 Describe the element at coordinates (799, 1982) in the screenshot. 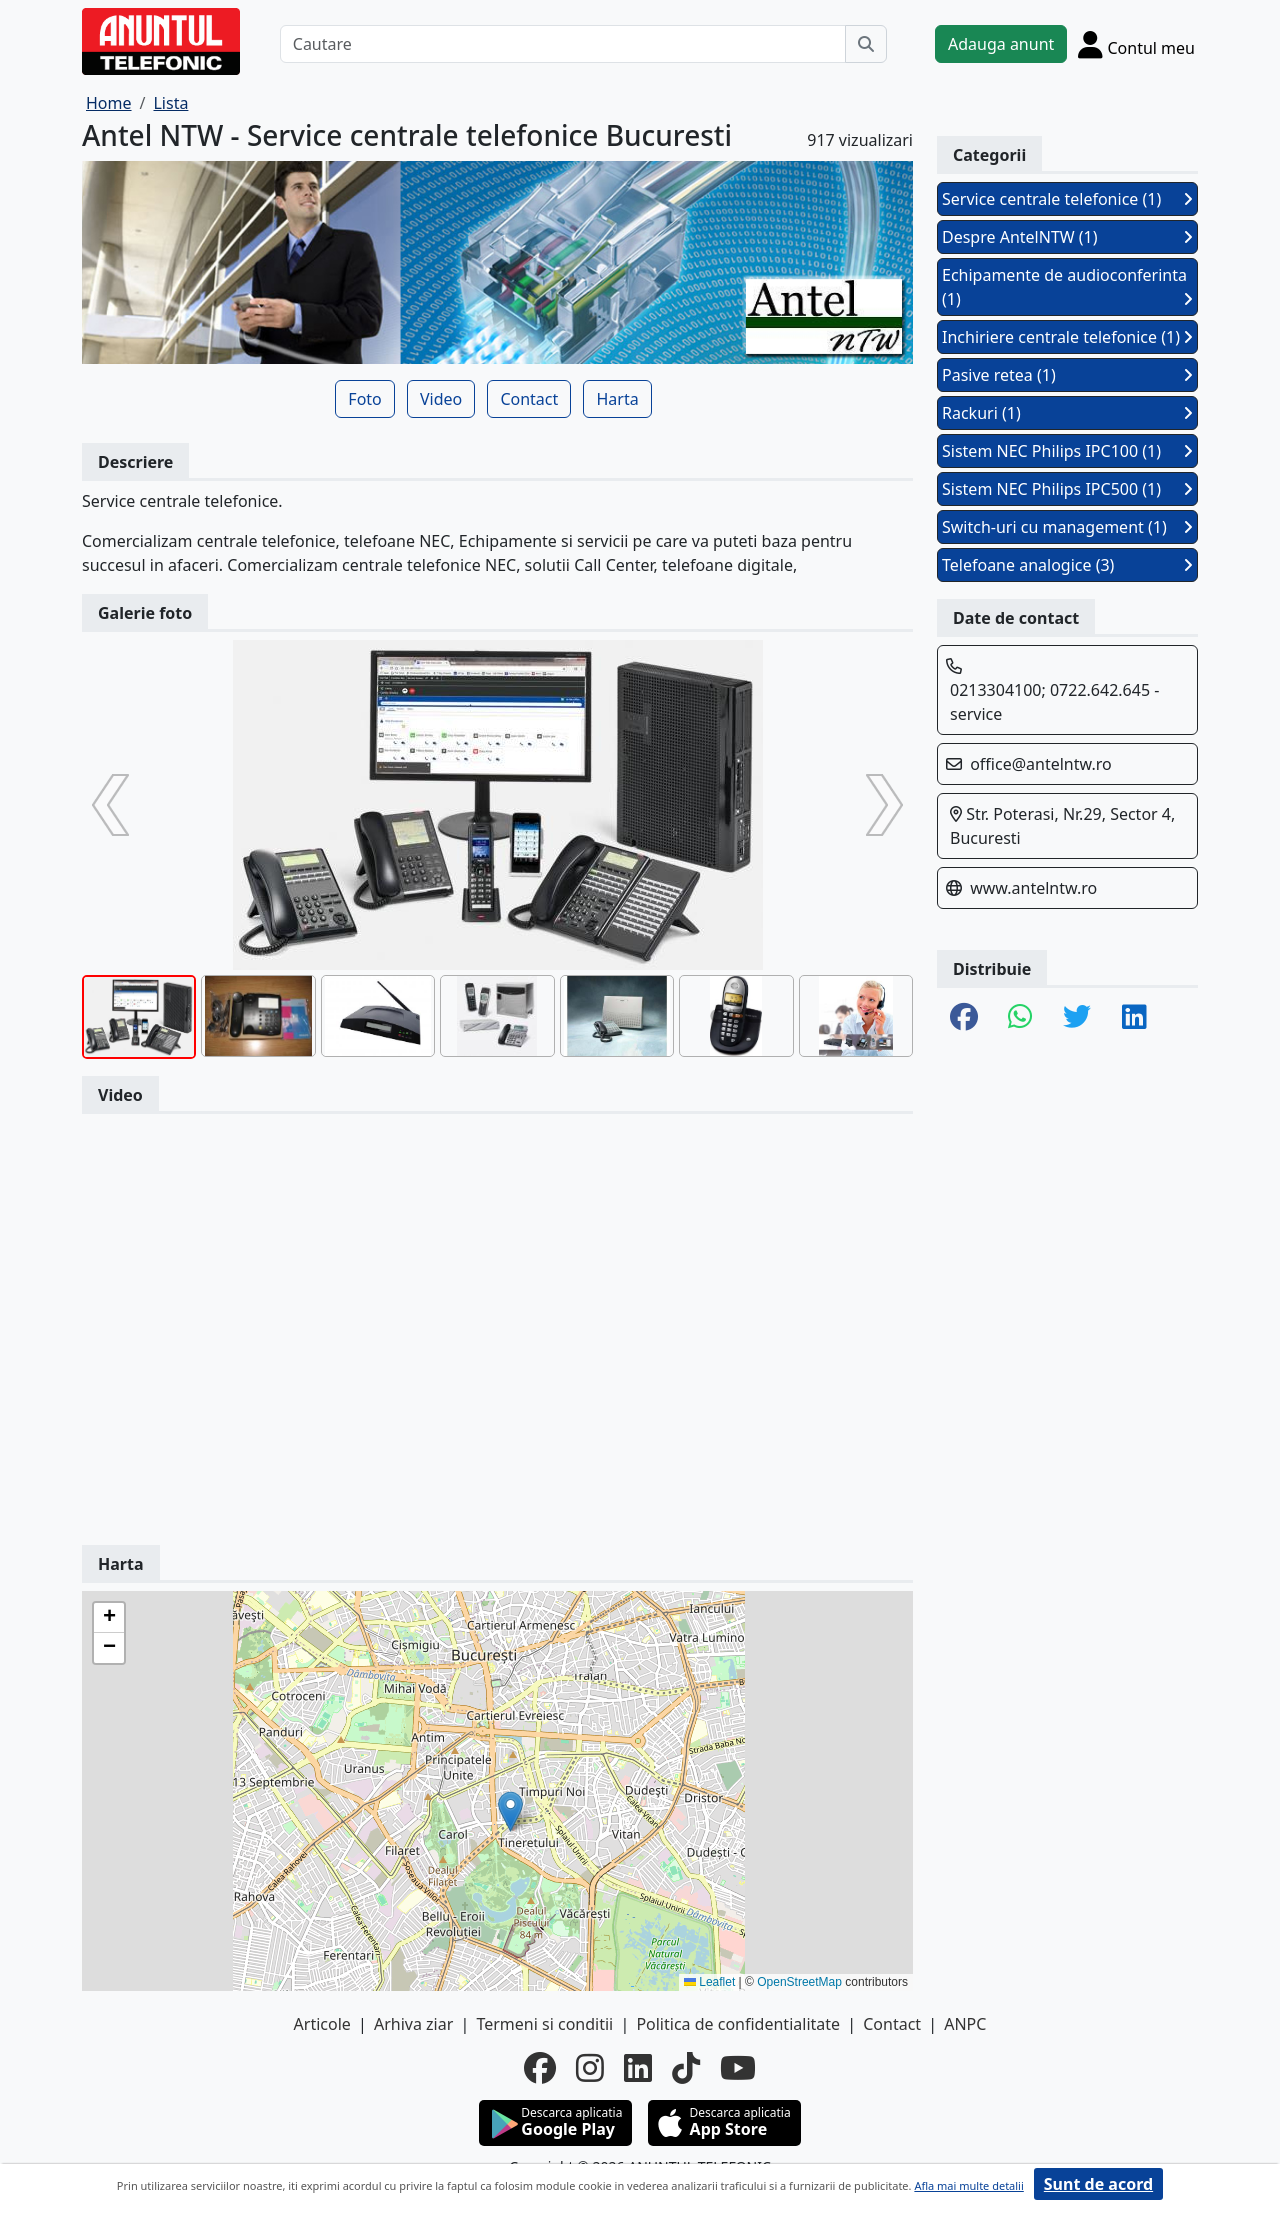

I see `OpenStreetMap` at that location.